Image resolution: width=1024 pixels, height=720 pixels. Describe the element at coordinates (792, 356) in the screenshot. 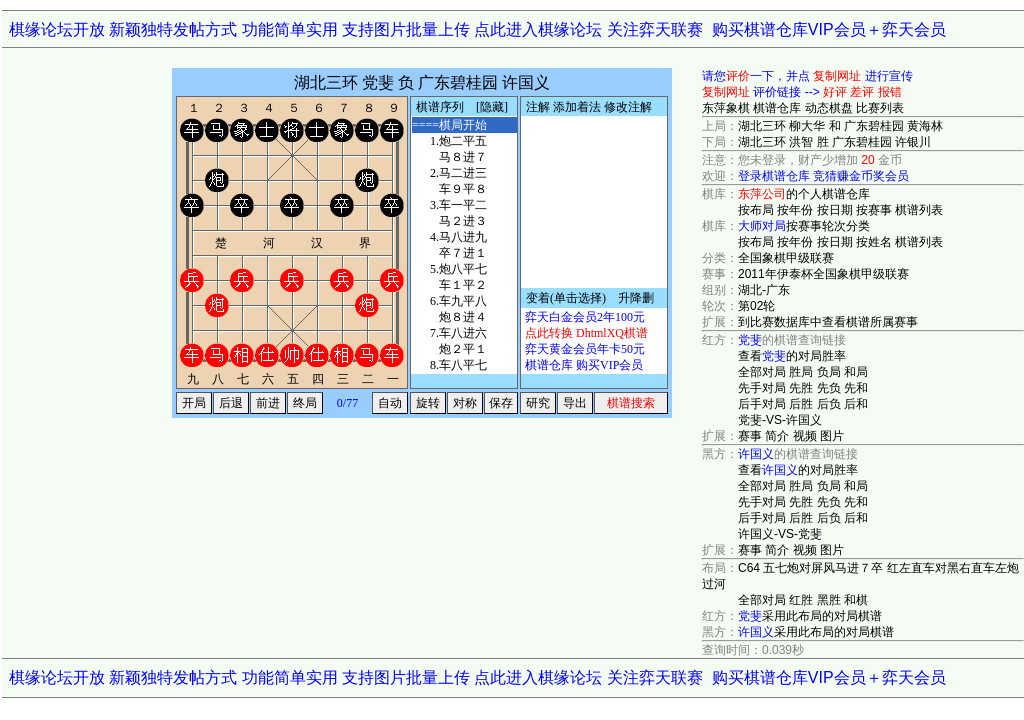

I see `查看的对局胜率` at that location.